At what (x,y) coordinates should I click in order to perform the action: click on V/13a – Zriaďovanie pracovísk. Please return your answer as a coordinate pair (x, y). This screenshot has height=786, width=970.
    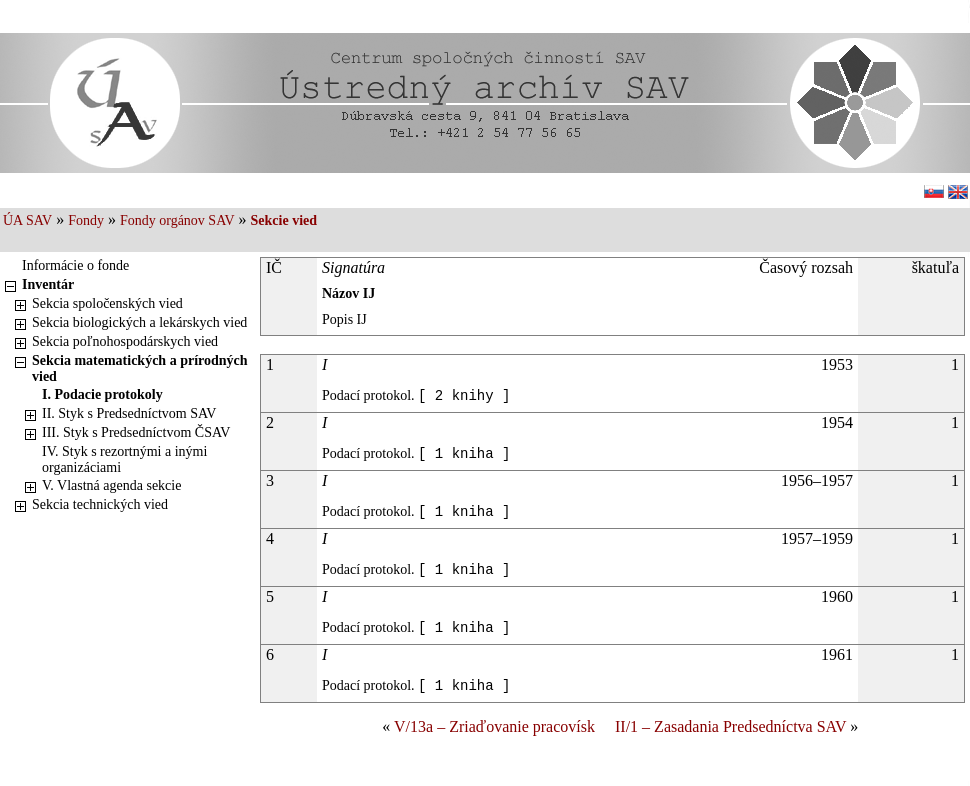
    Looking at the image, I should click on (494, 726).